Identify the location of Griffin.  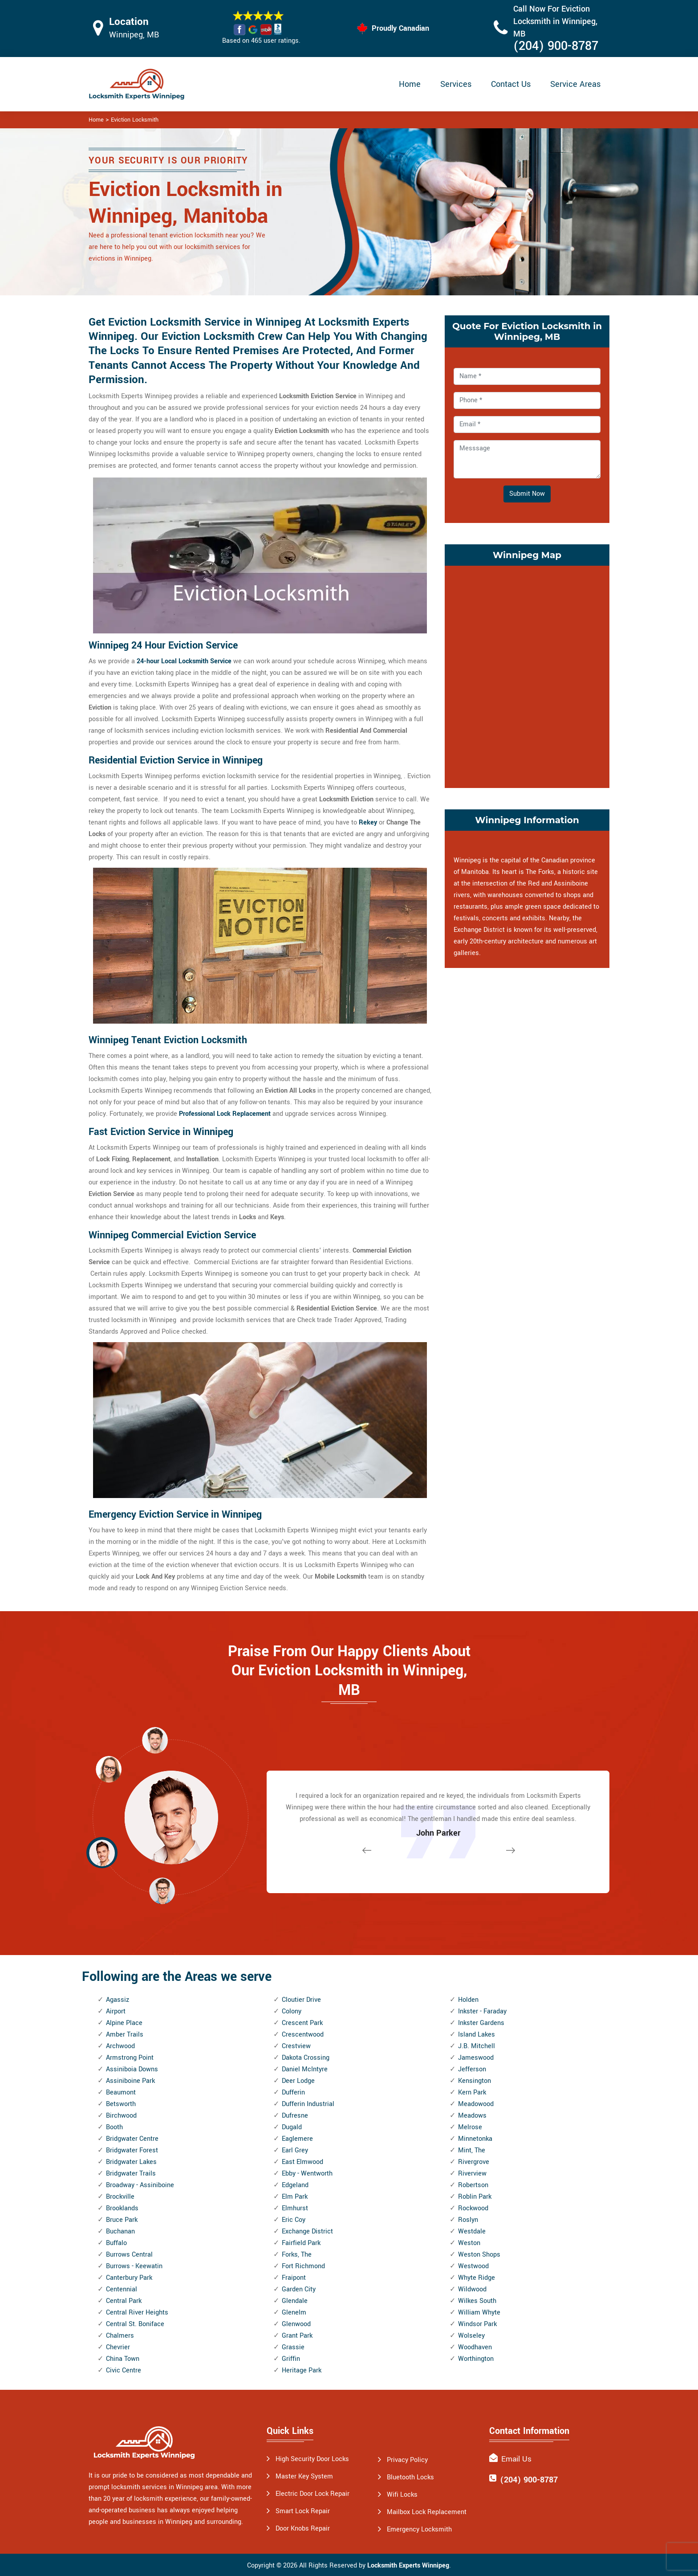
(291, 2359).